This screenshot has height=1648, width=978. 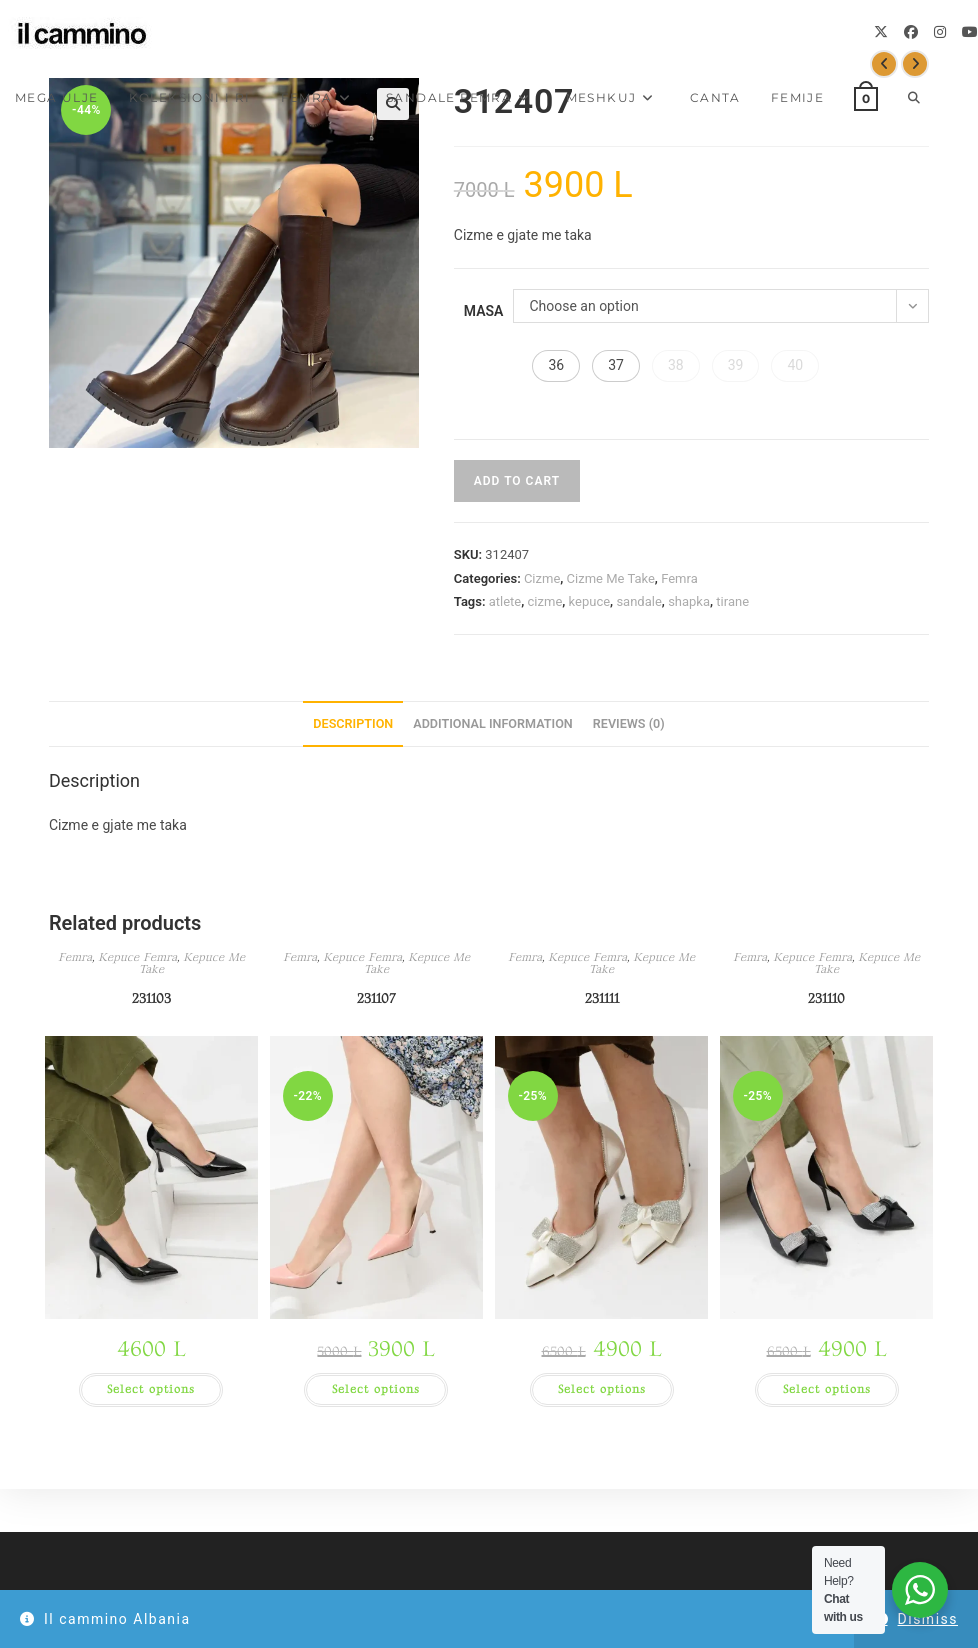 I want to click on kepuce, so click(x=590, y=601).